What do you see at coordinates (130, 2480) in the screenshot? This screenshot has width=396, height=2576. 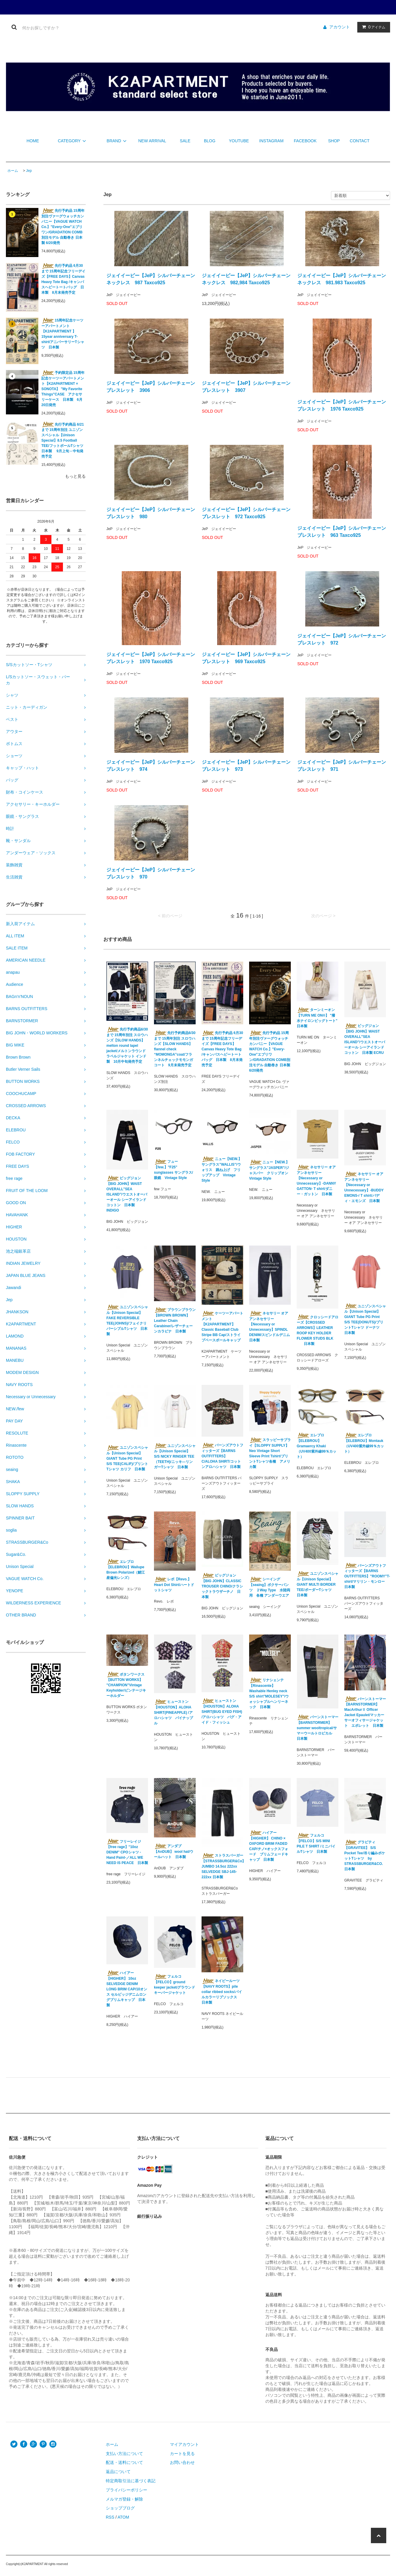 I see `特定商取引法に基づく表記` at bounding box center [130, 2480].